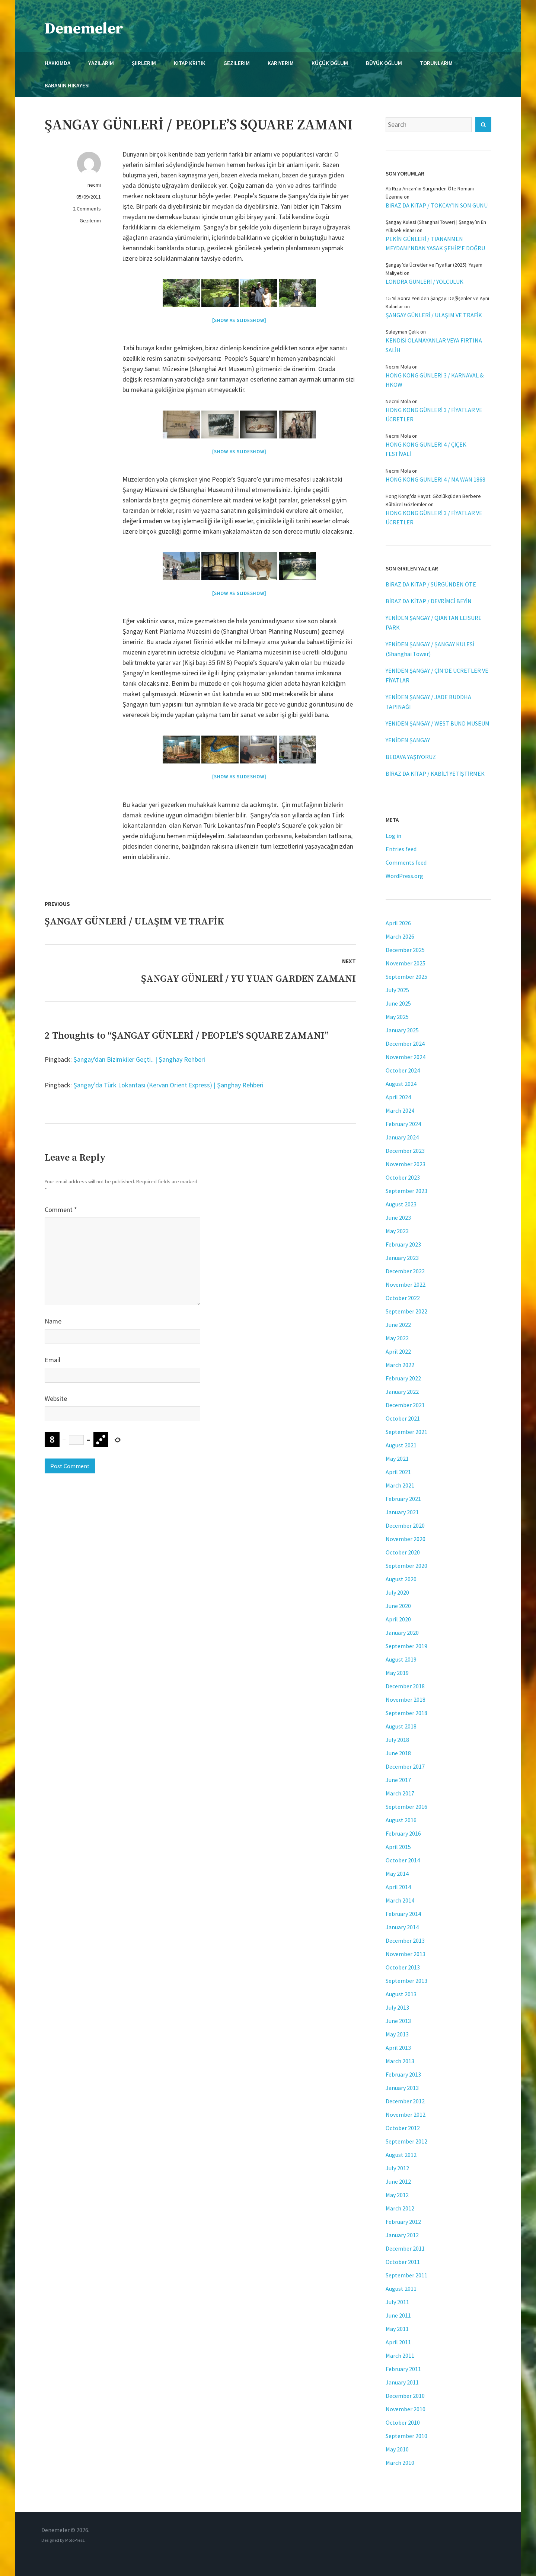 The image size is (536, 2576). Describe the element at coordinates (397, 1873) in the screenshot. I see `May 2014` at that location.